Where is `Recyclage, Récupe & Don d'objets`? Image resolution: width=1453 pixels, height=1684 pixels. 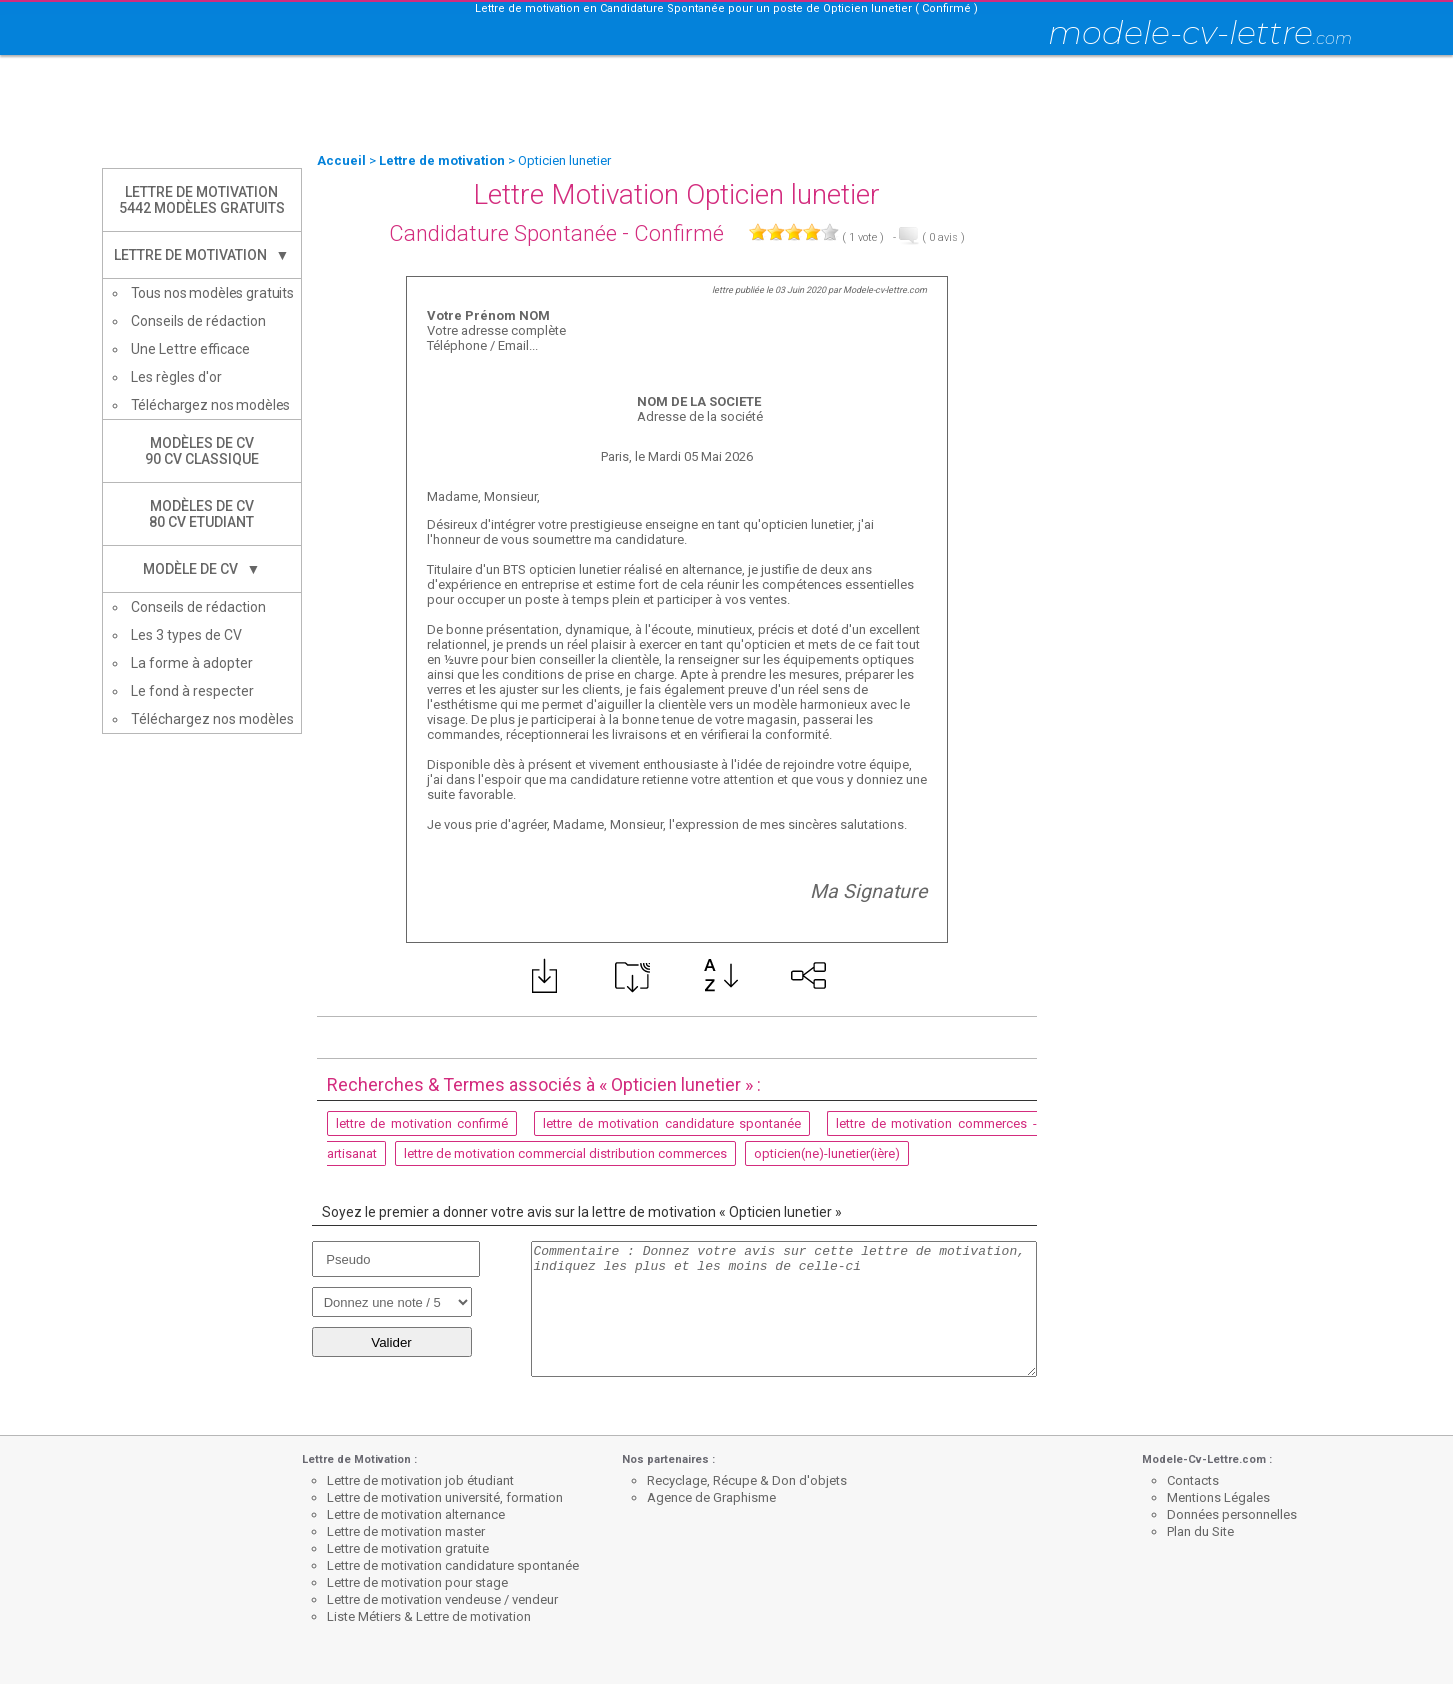 Recyclage, Récupe & Don d'objets is located at coordinates (747, 1480).